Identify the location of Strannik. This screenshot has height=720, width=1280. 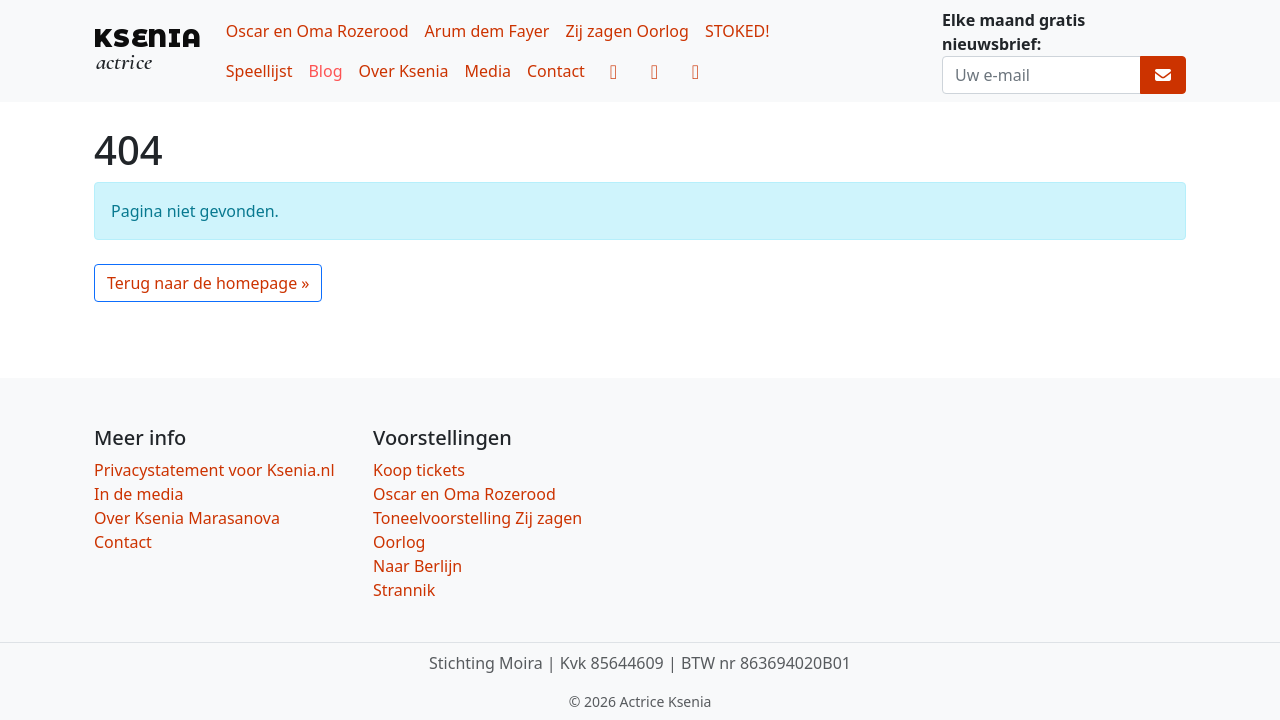
(404, 590).